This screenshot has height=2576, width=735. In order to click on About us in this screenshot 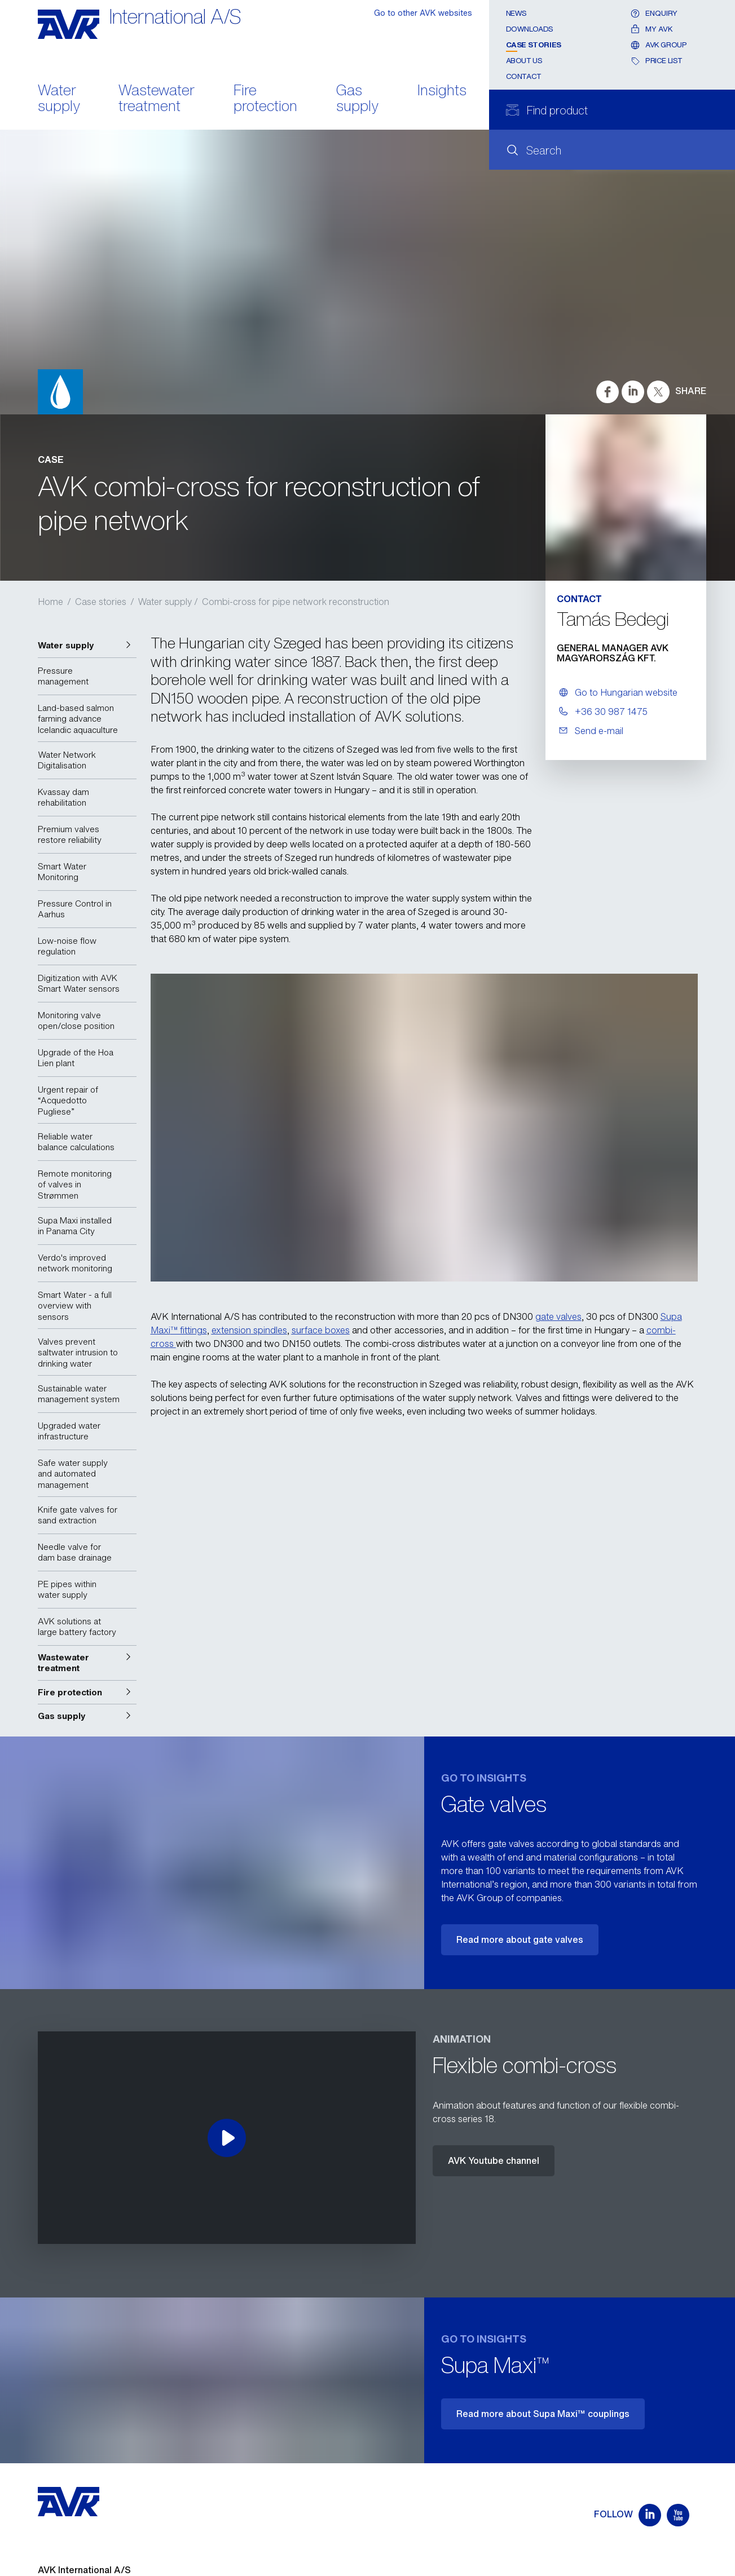, I will do `click(524, 60)`.